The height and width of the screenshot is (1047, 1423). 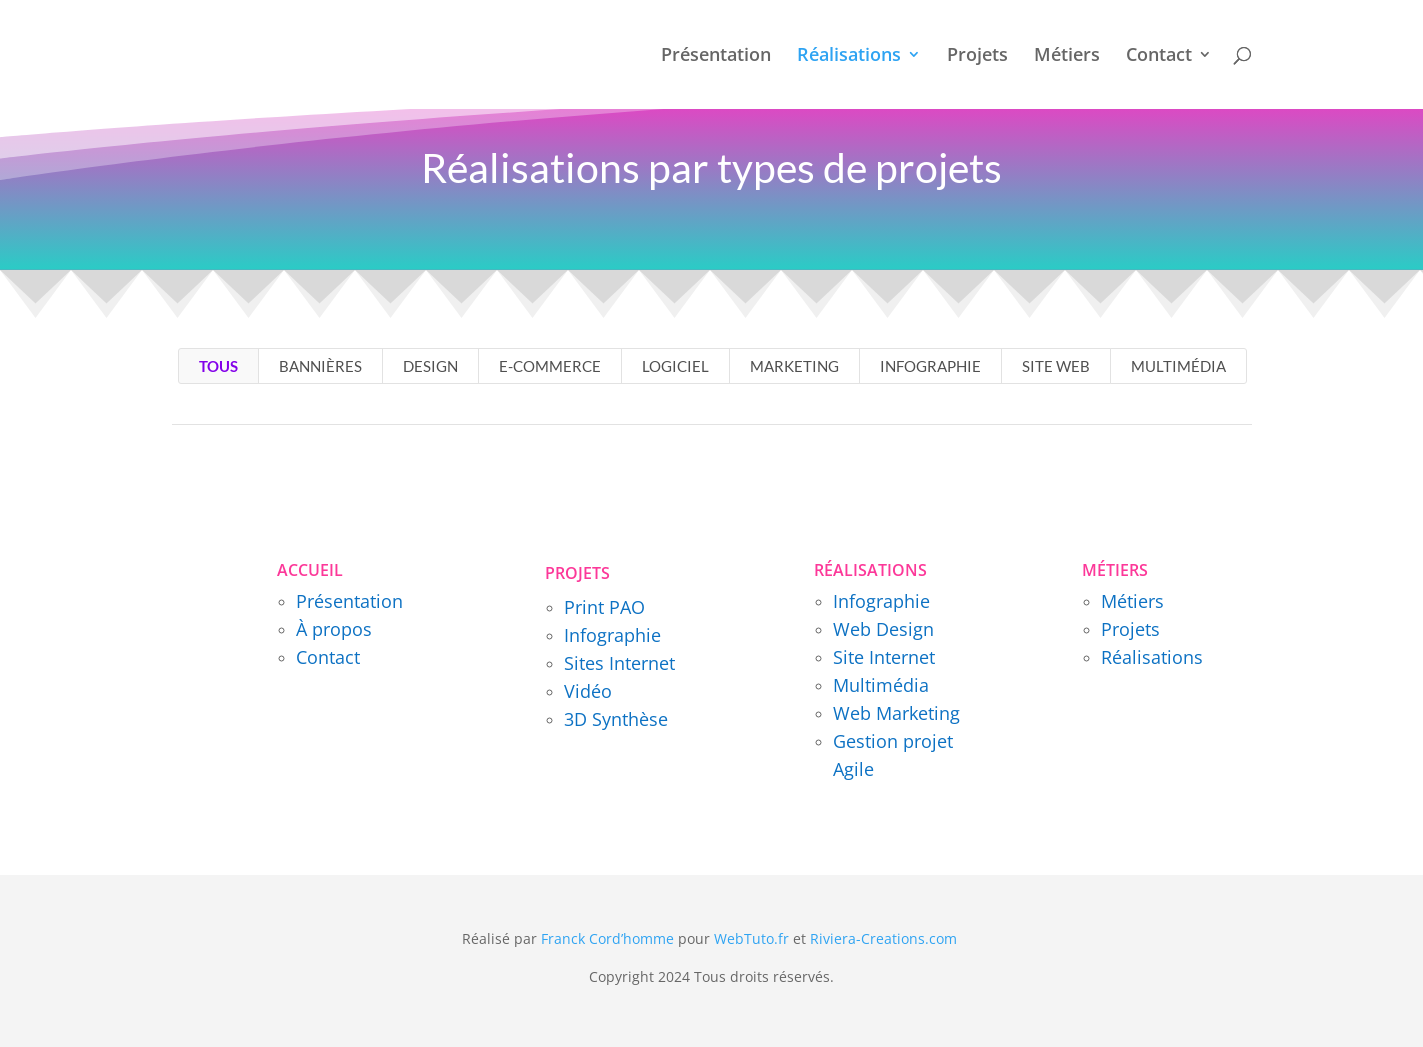 I want to click on Projets, so click(x=977, y=57).